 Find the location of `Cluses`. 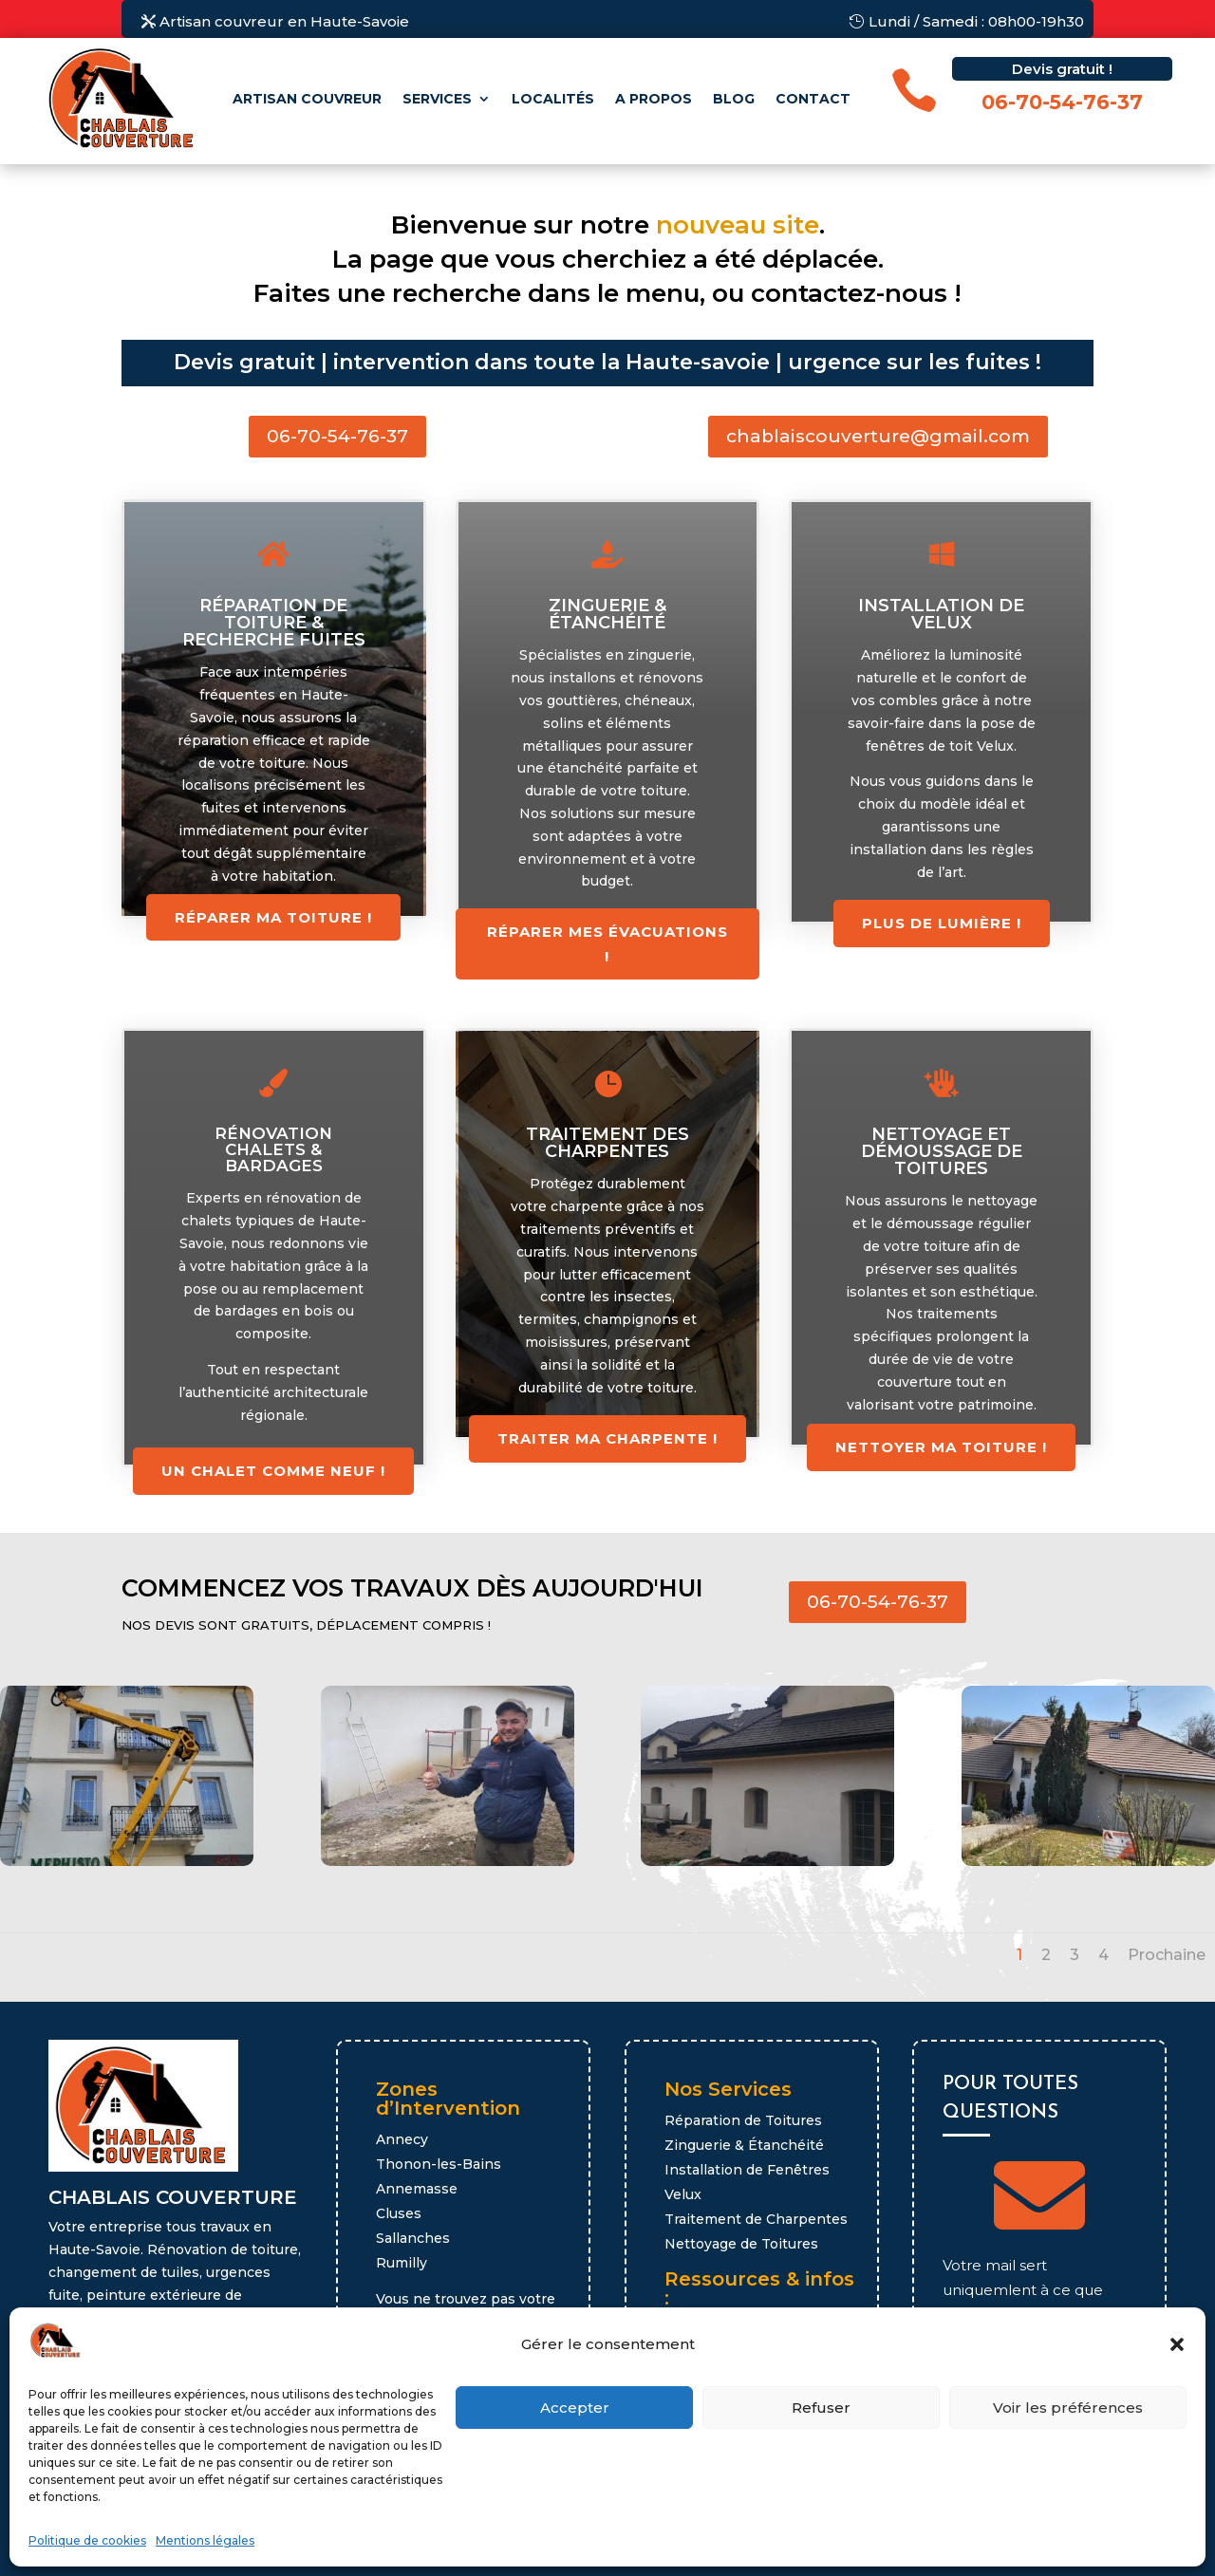

Cluses is located at coordinates (398, 2213).